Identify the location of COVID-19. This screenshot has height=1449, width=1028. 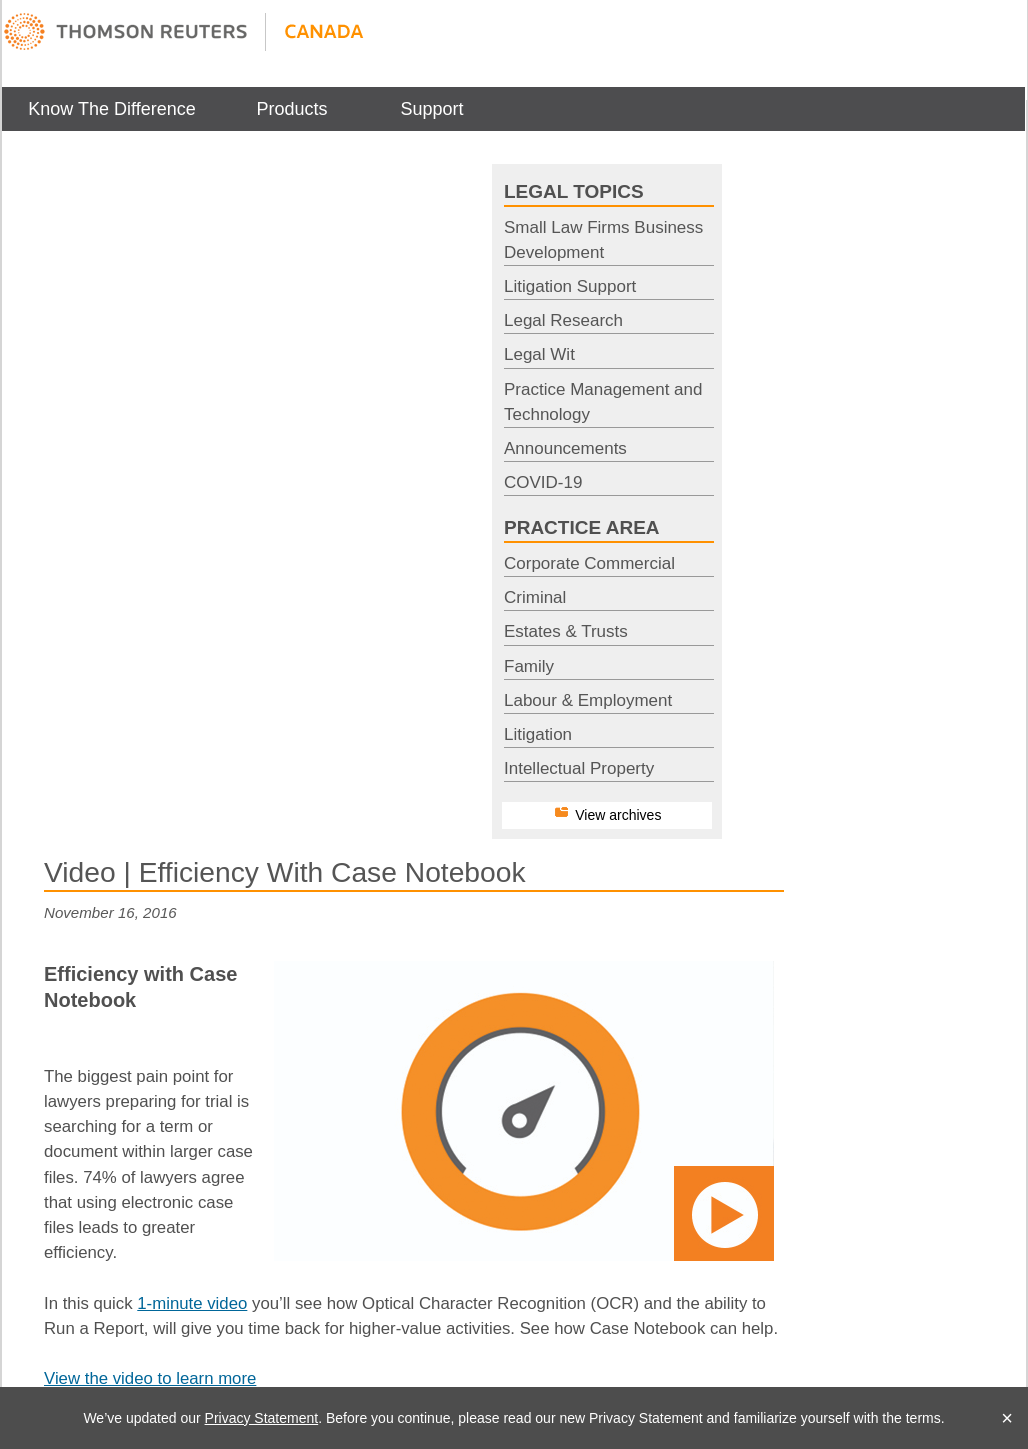
(543, 482).